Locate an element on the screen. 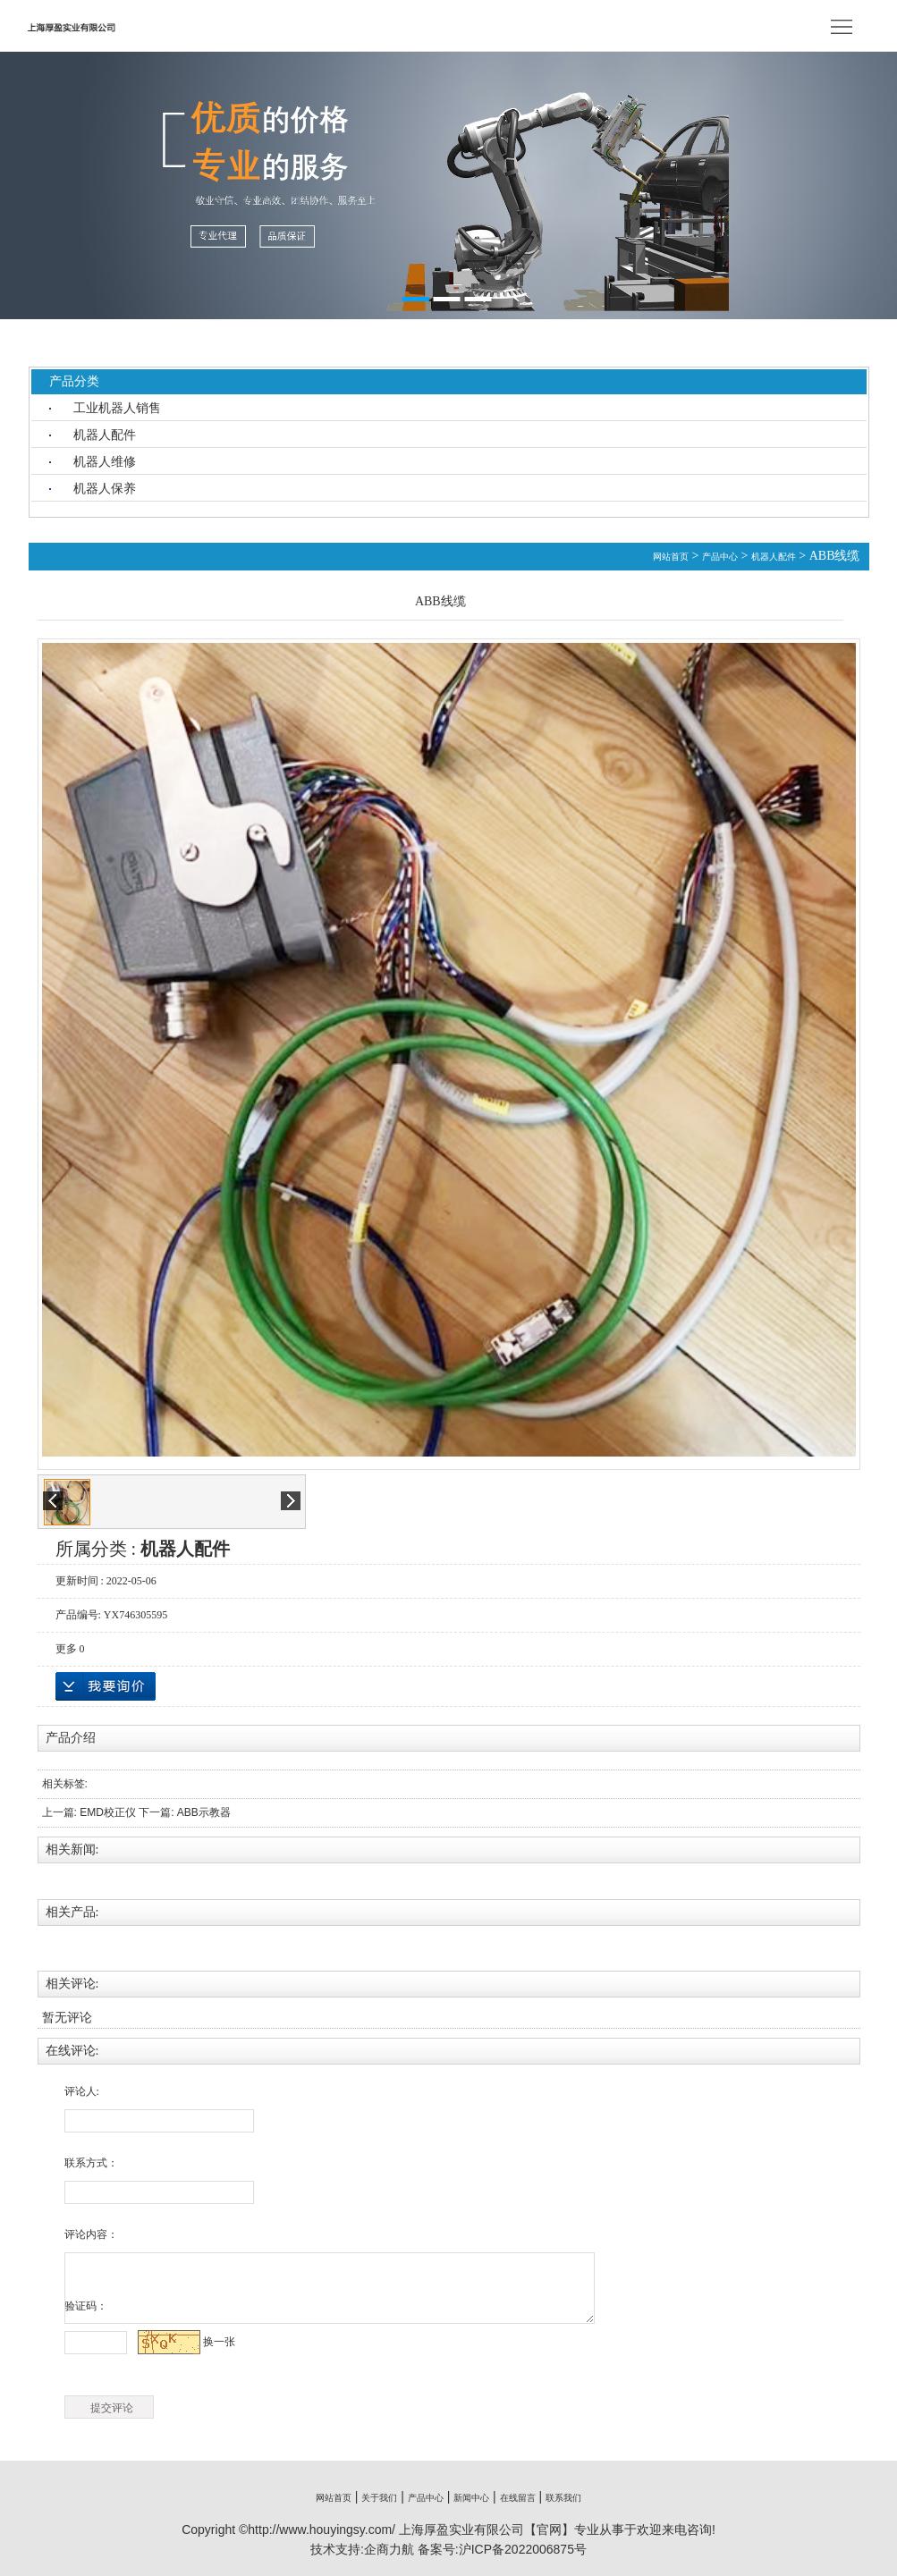  机器人配件 is located at coordinates (104, 434).